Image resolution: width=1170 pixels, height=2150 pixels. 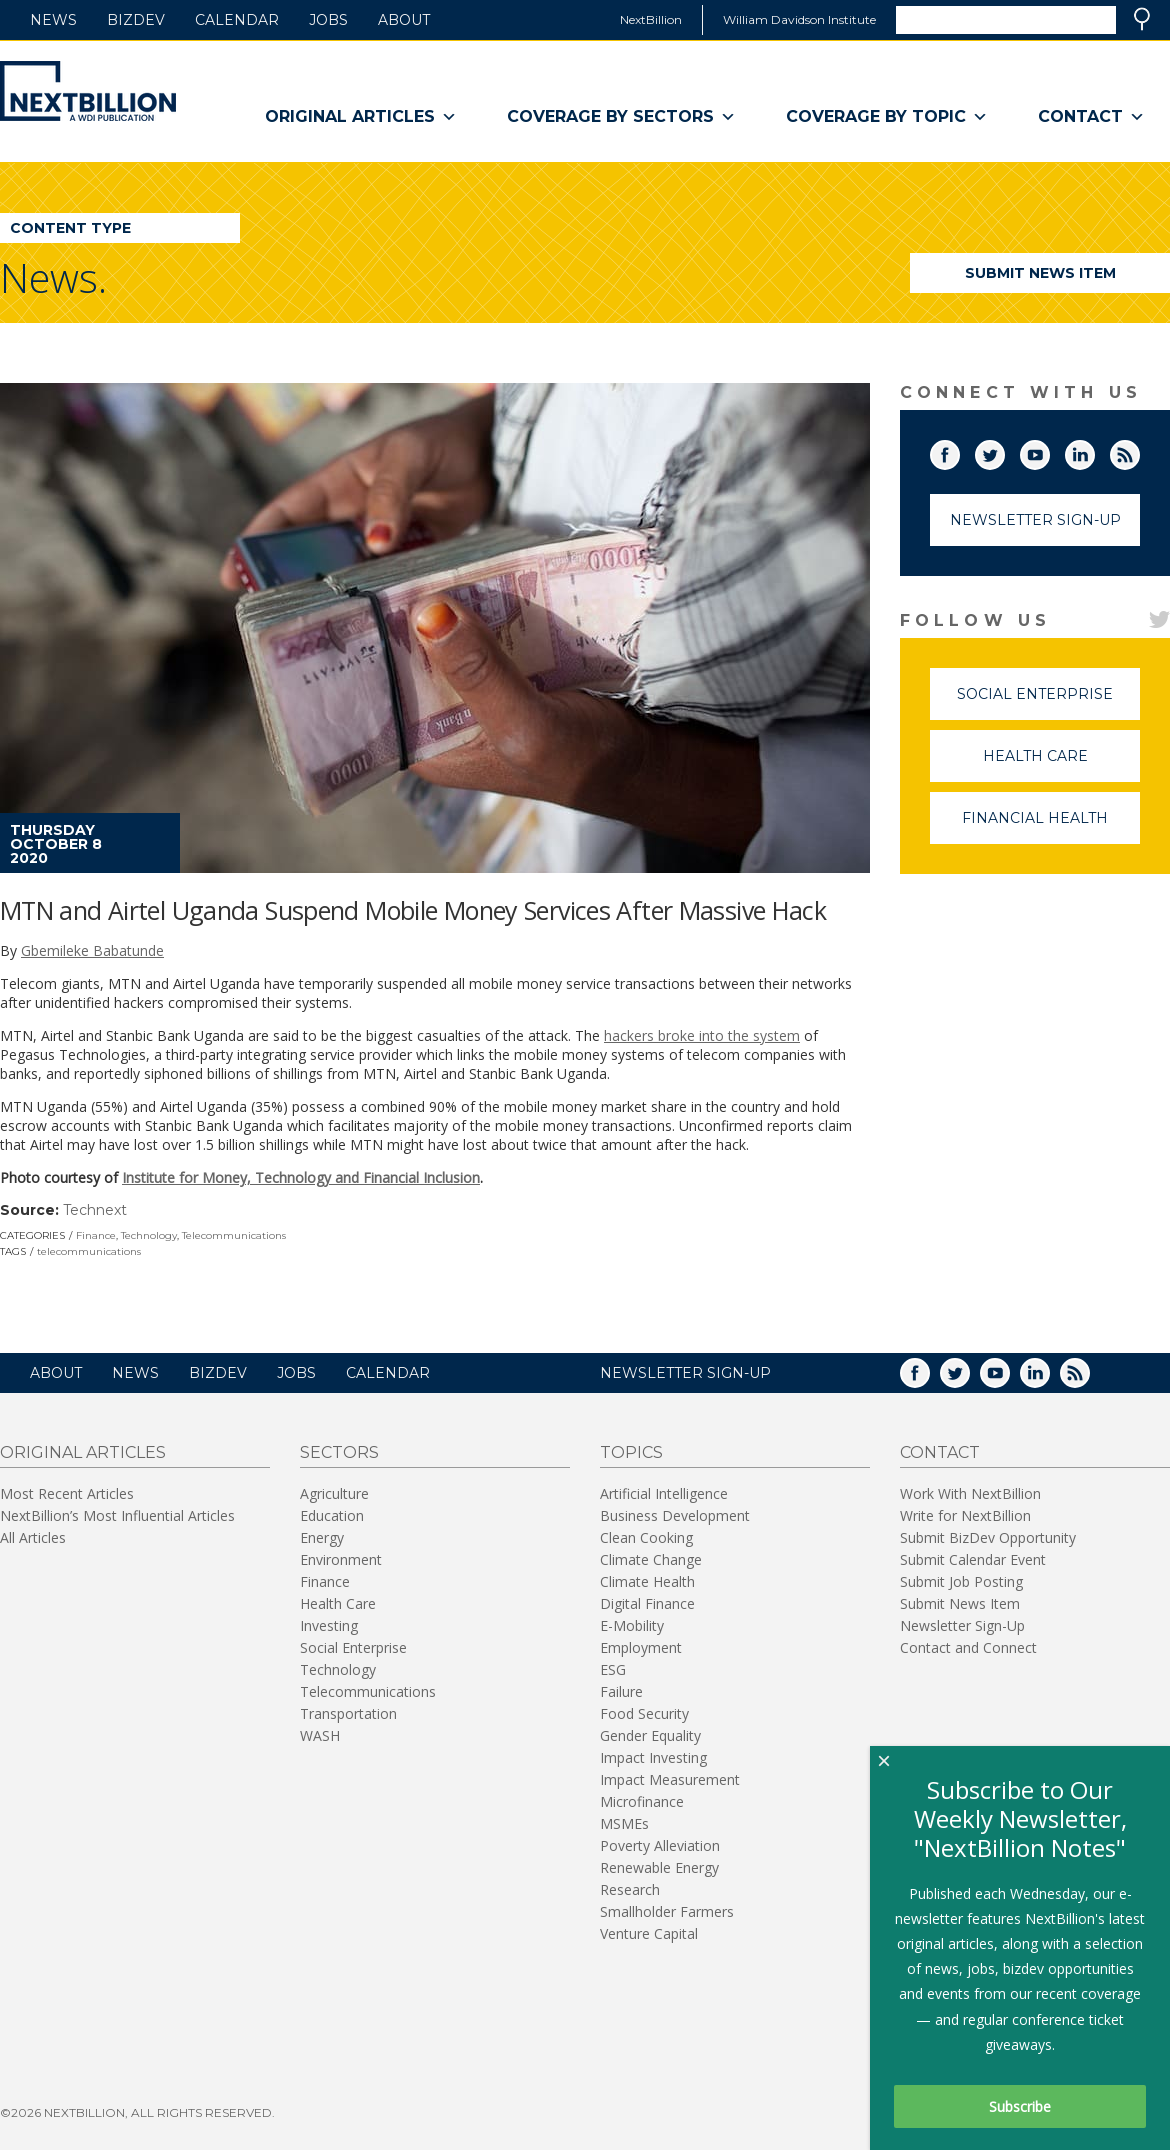 I want to click on William Davidson Institute, so click(x=799, y=19).